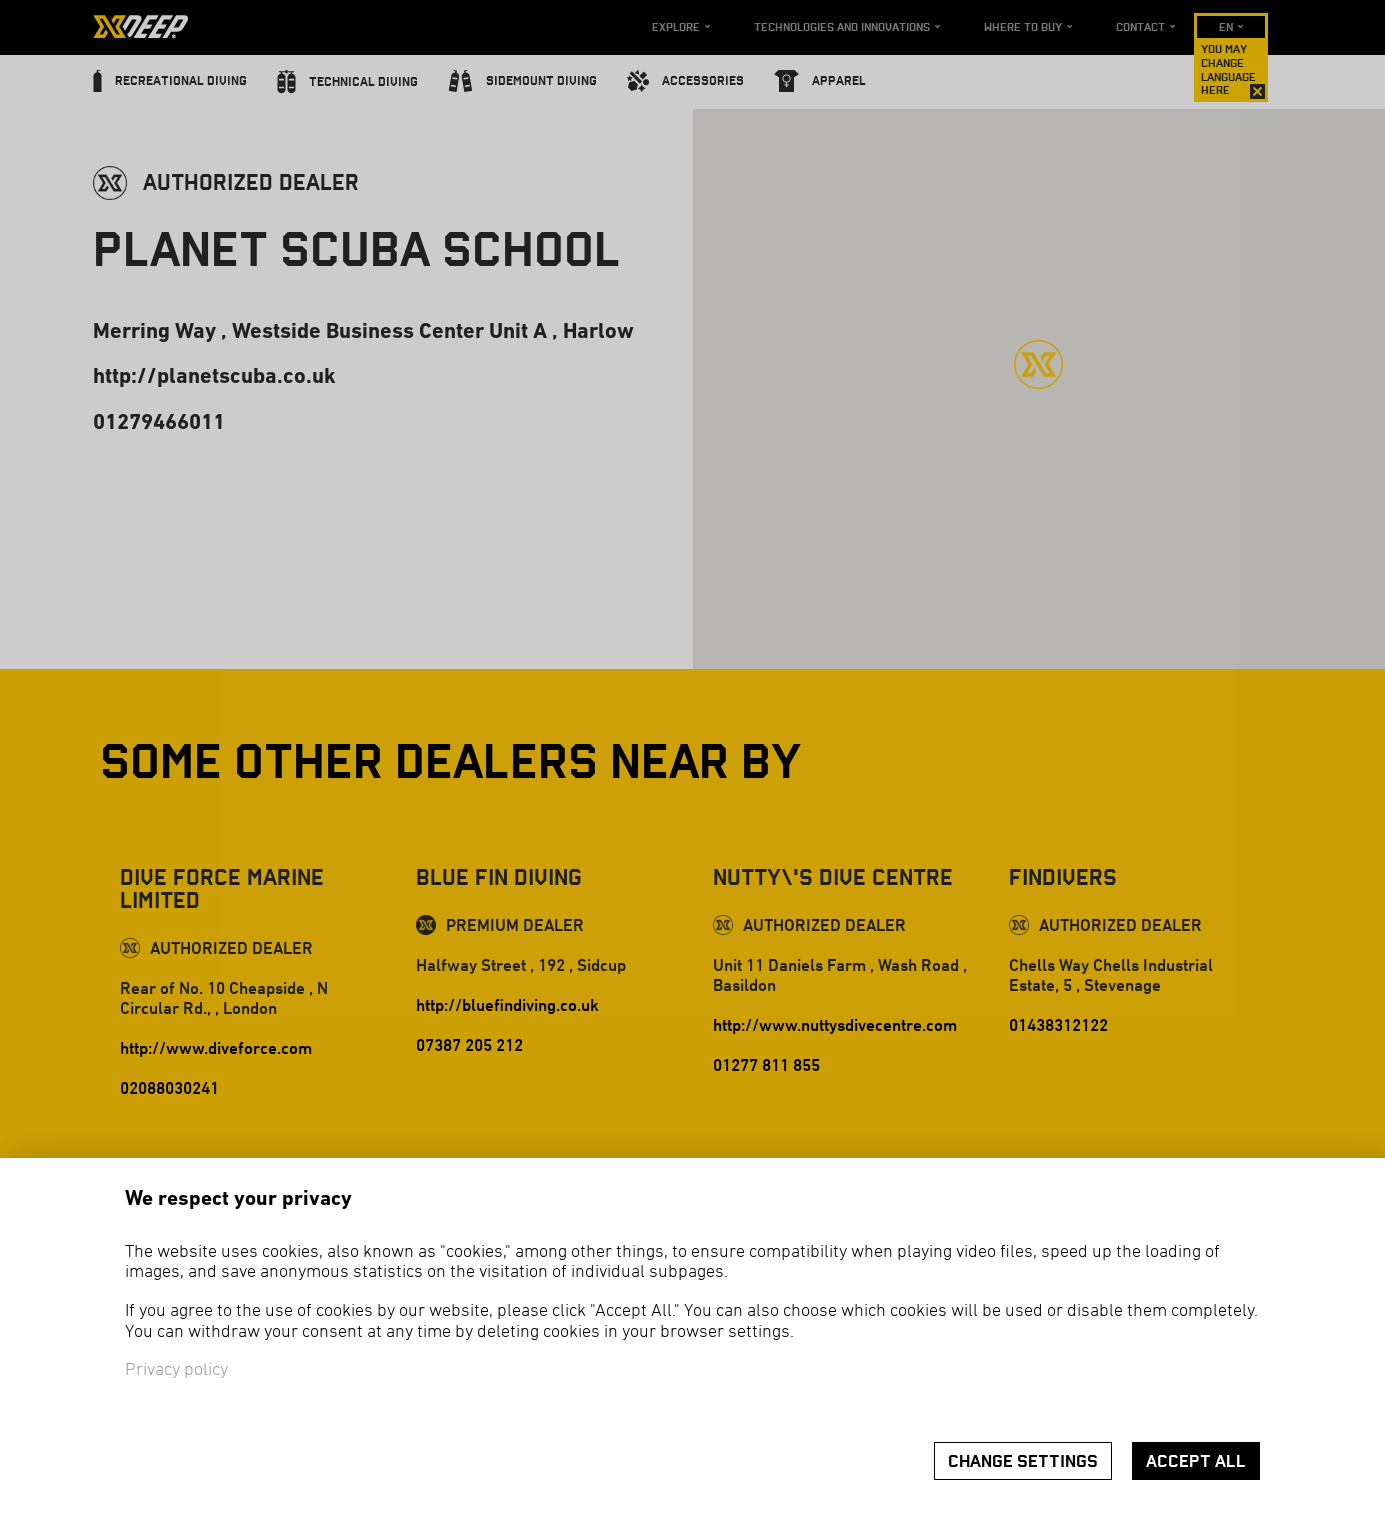  I want to click on Privacy policy, so click(176, 1370).